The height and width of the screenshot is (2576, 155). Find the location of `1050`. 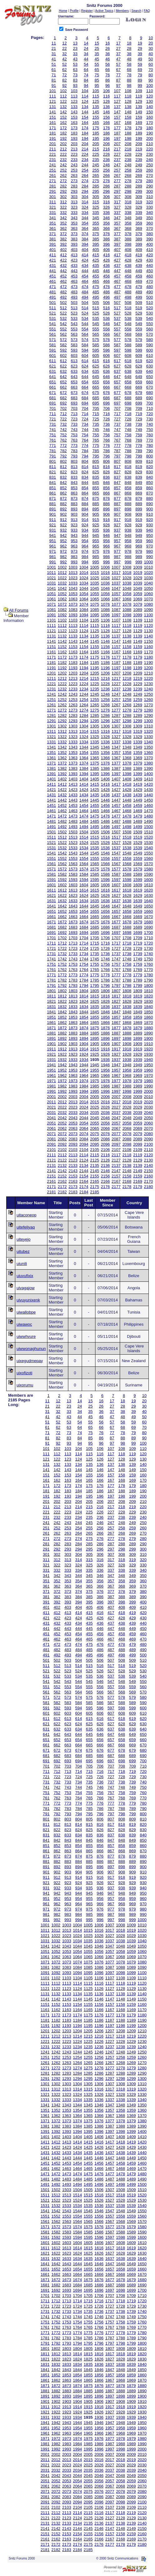

1050 is located at coordinates (148, 588).